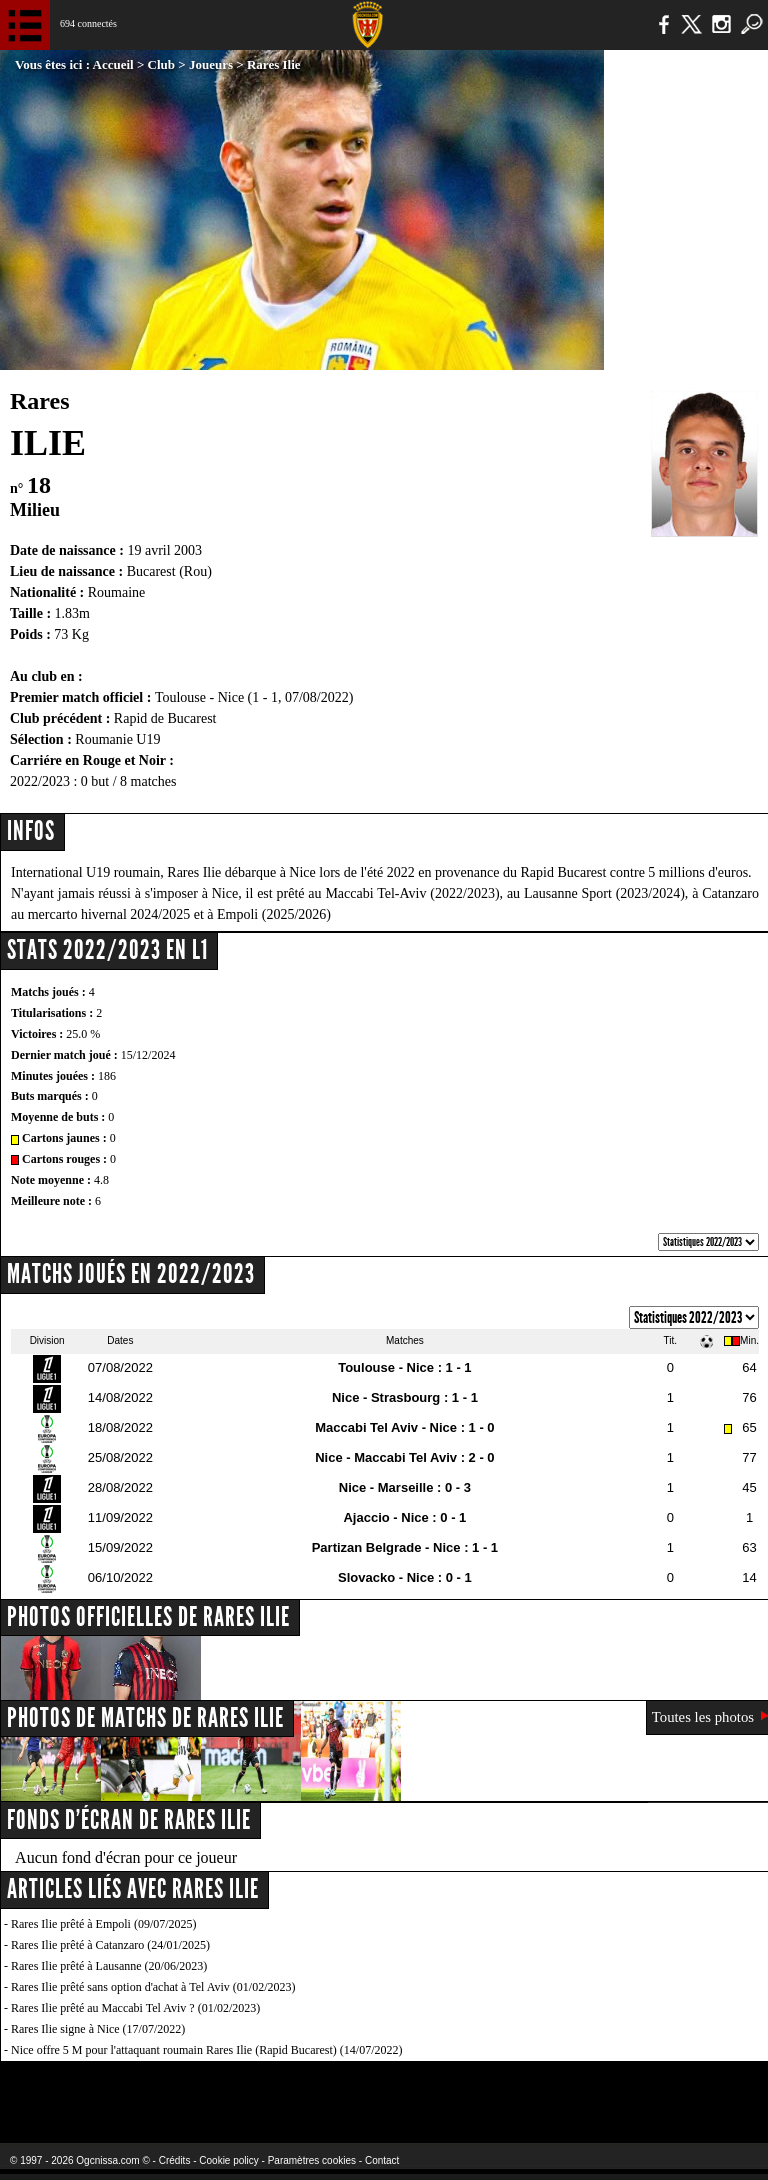 Image resolution: width=768 pixels, height=2180 pixels. I want to click on Partizan Belgrade - Nice : 1 - 1, so click(405, 1547).